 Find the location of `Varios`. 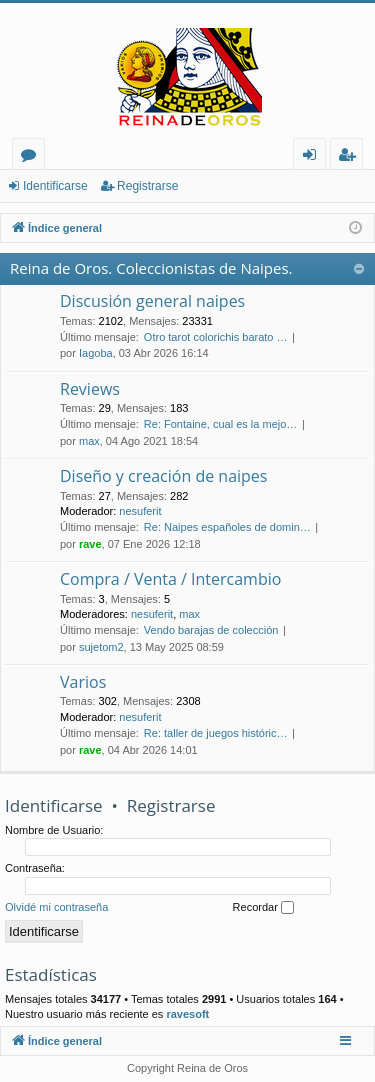

Varios is located at coordinates (83, 682).